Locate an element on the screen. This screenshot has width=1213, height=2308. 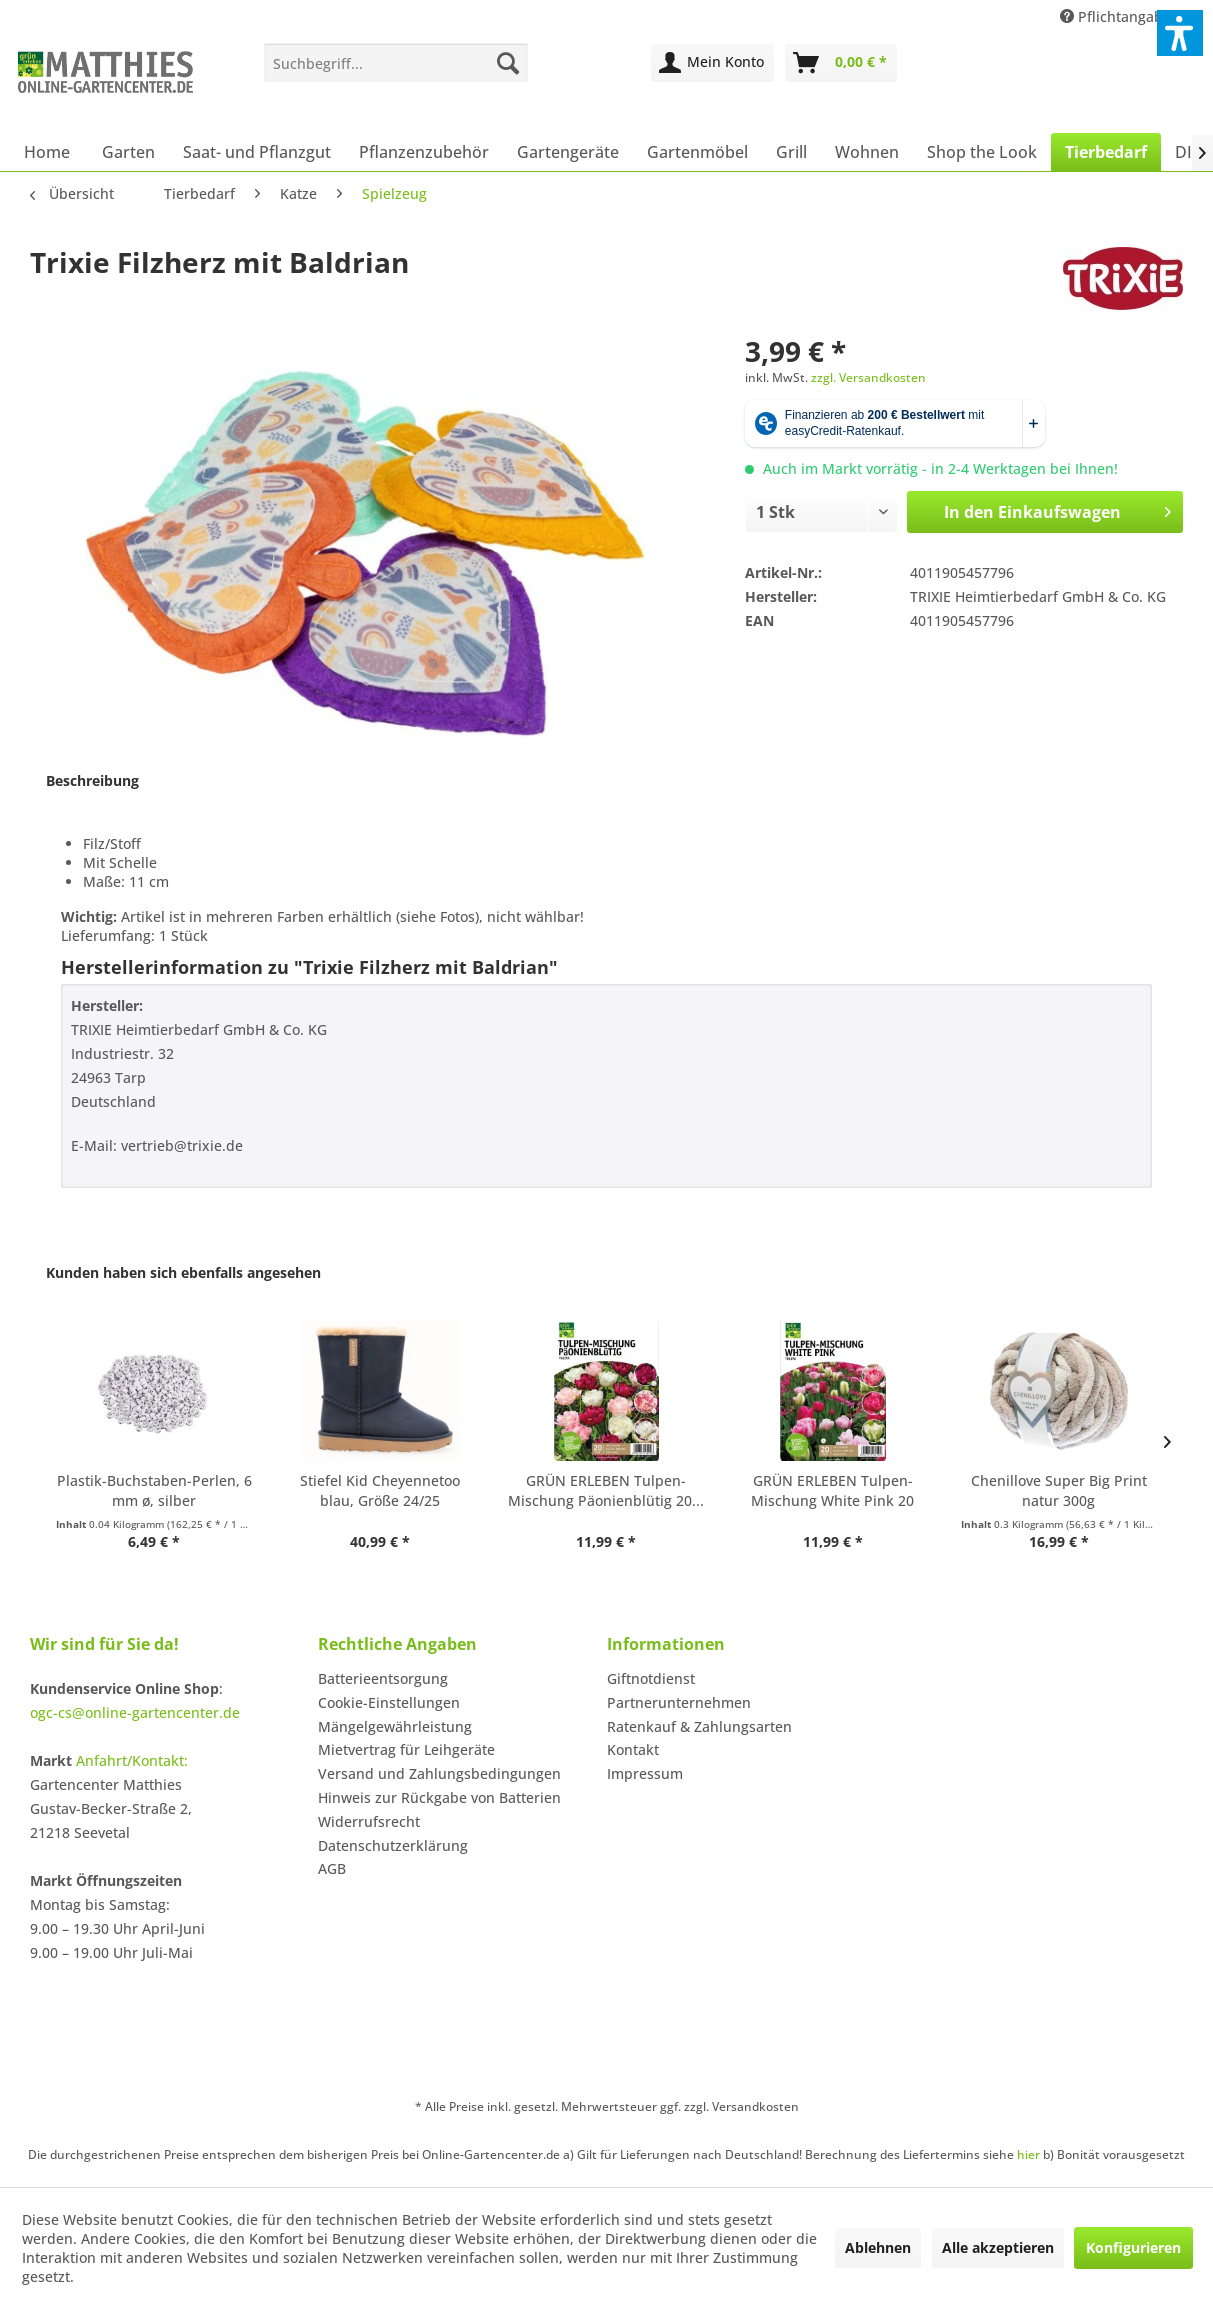
Pflichtangaben [menuitem] is located at coordinates (1122, 16).